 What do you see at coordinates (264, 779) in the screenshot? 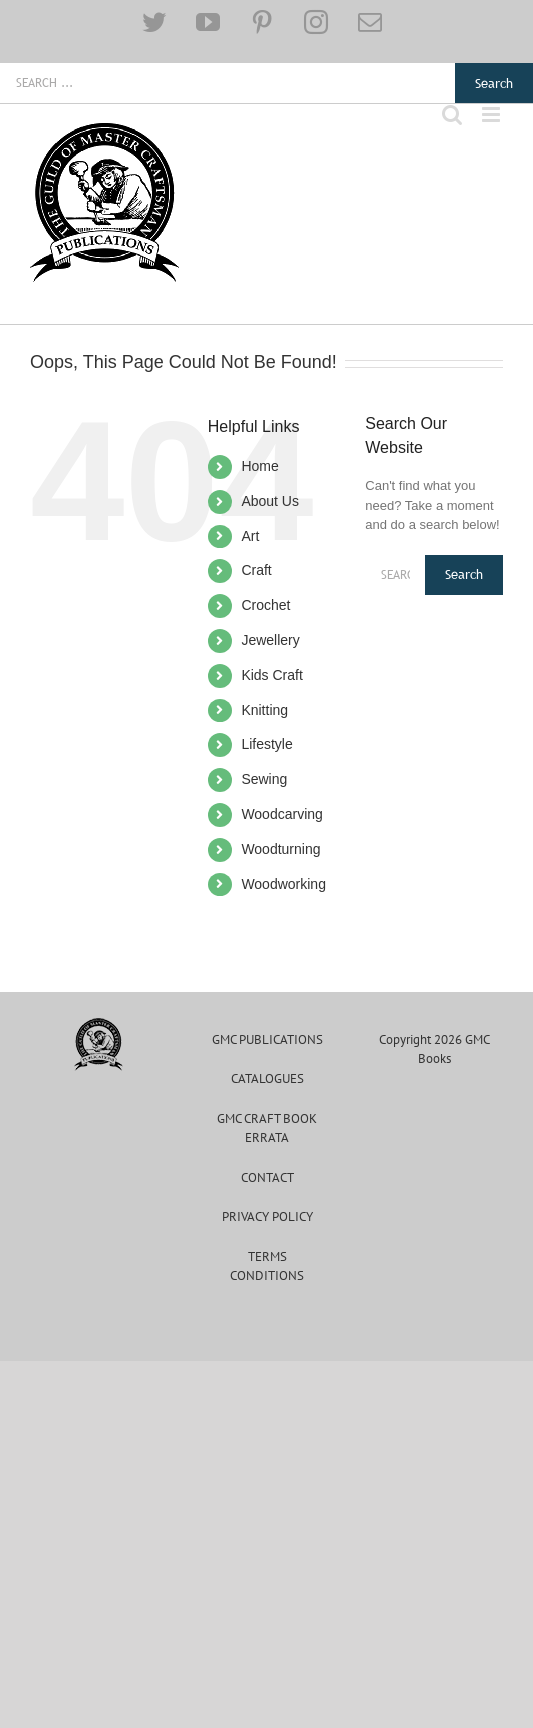
I see `Sewing` at bounding box center [264, 779].